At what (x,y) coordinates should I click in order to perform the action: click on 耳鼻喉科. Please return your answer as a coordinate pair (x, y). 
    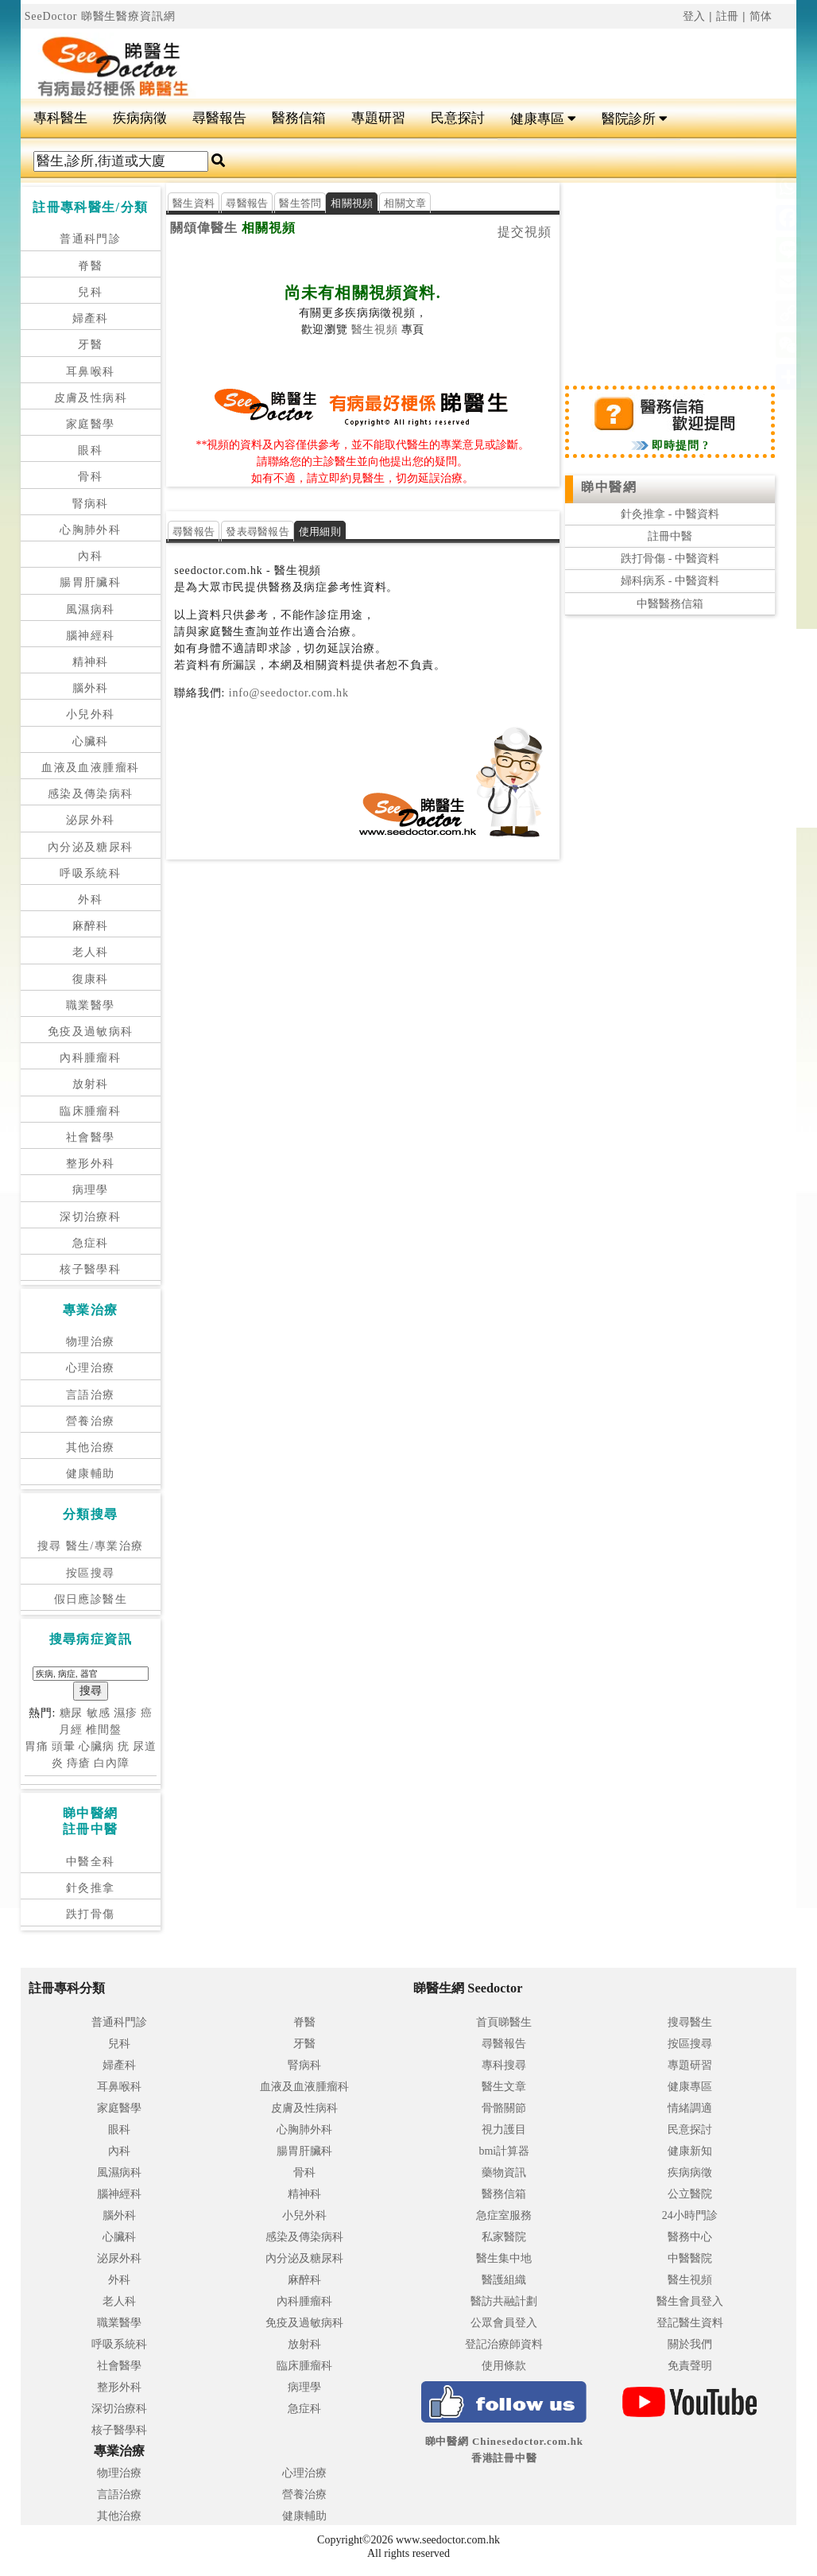
    Looking at the image, I should click on (90, 372).